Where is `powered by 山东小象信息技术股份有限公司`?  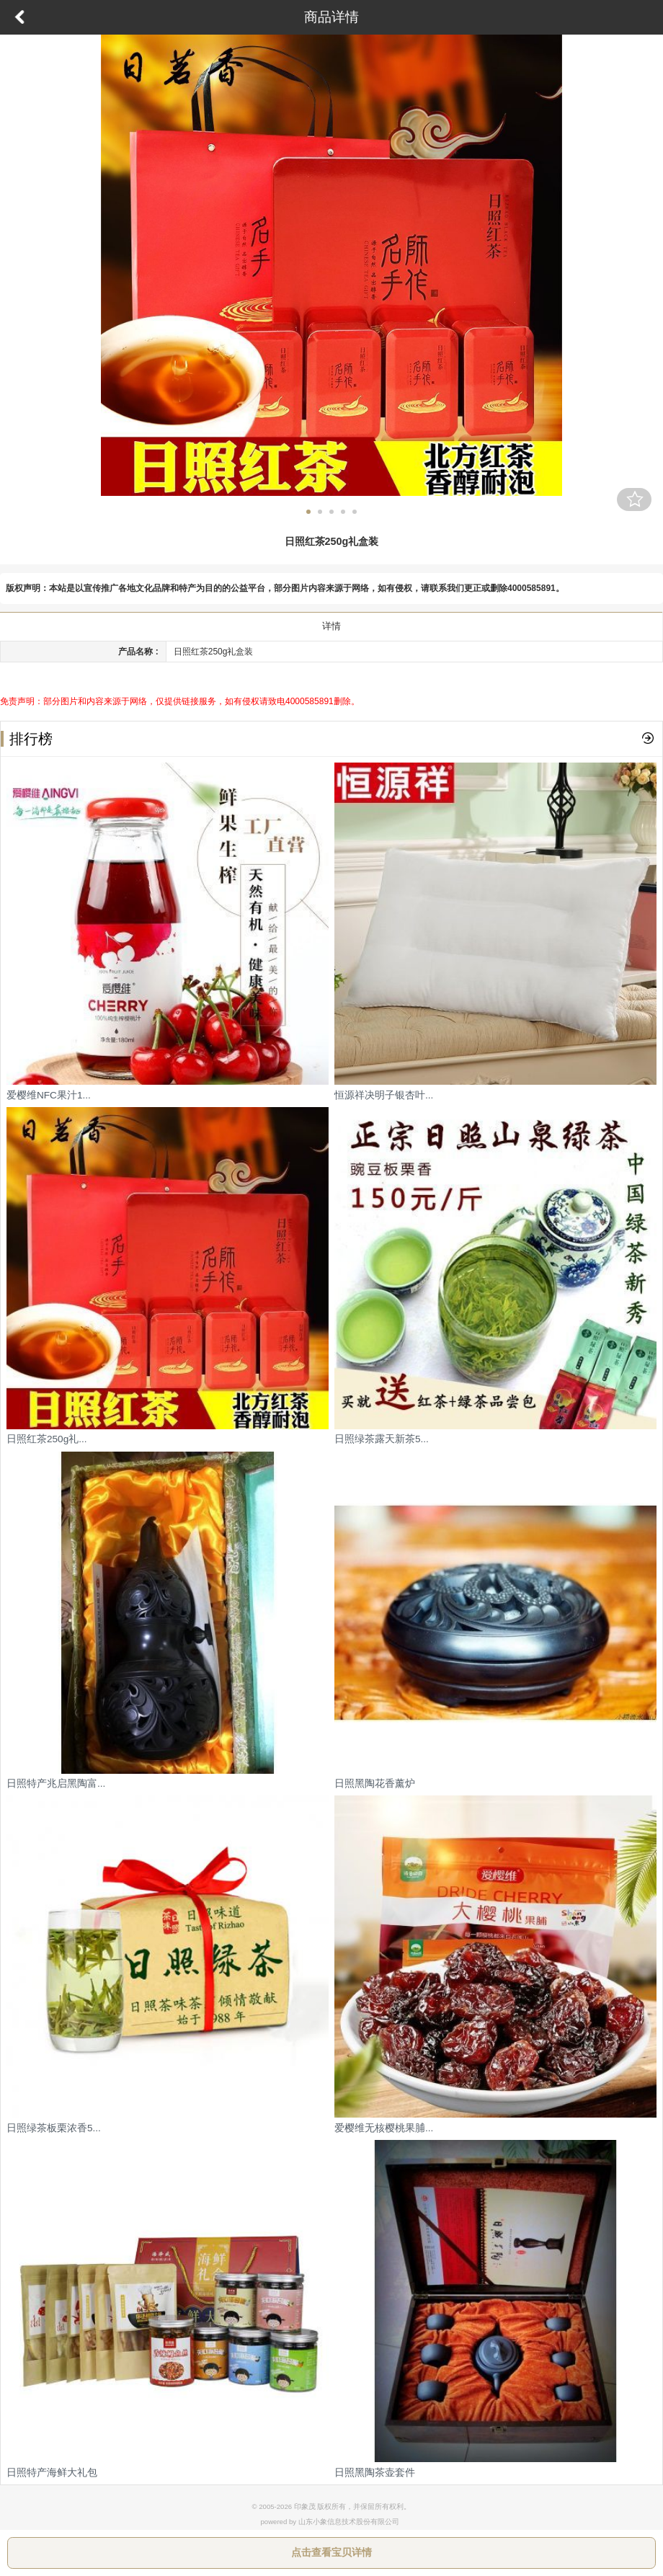 powered by 山东小象信息技术股份有限公司 is located at coordinates (329, 2522).